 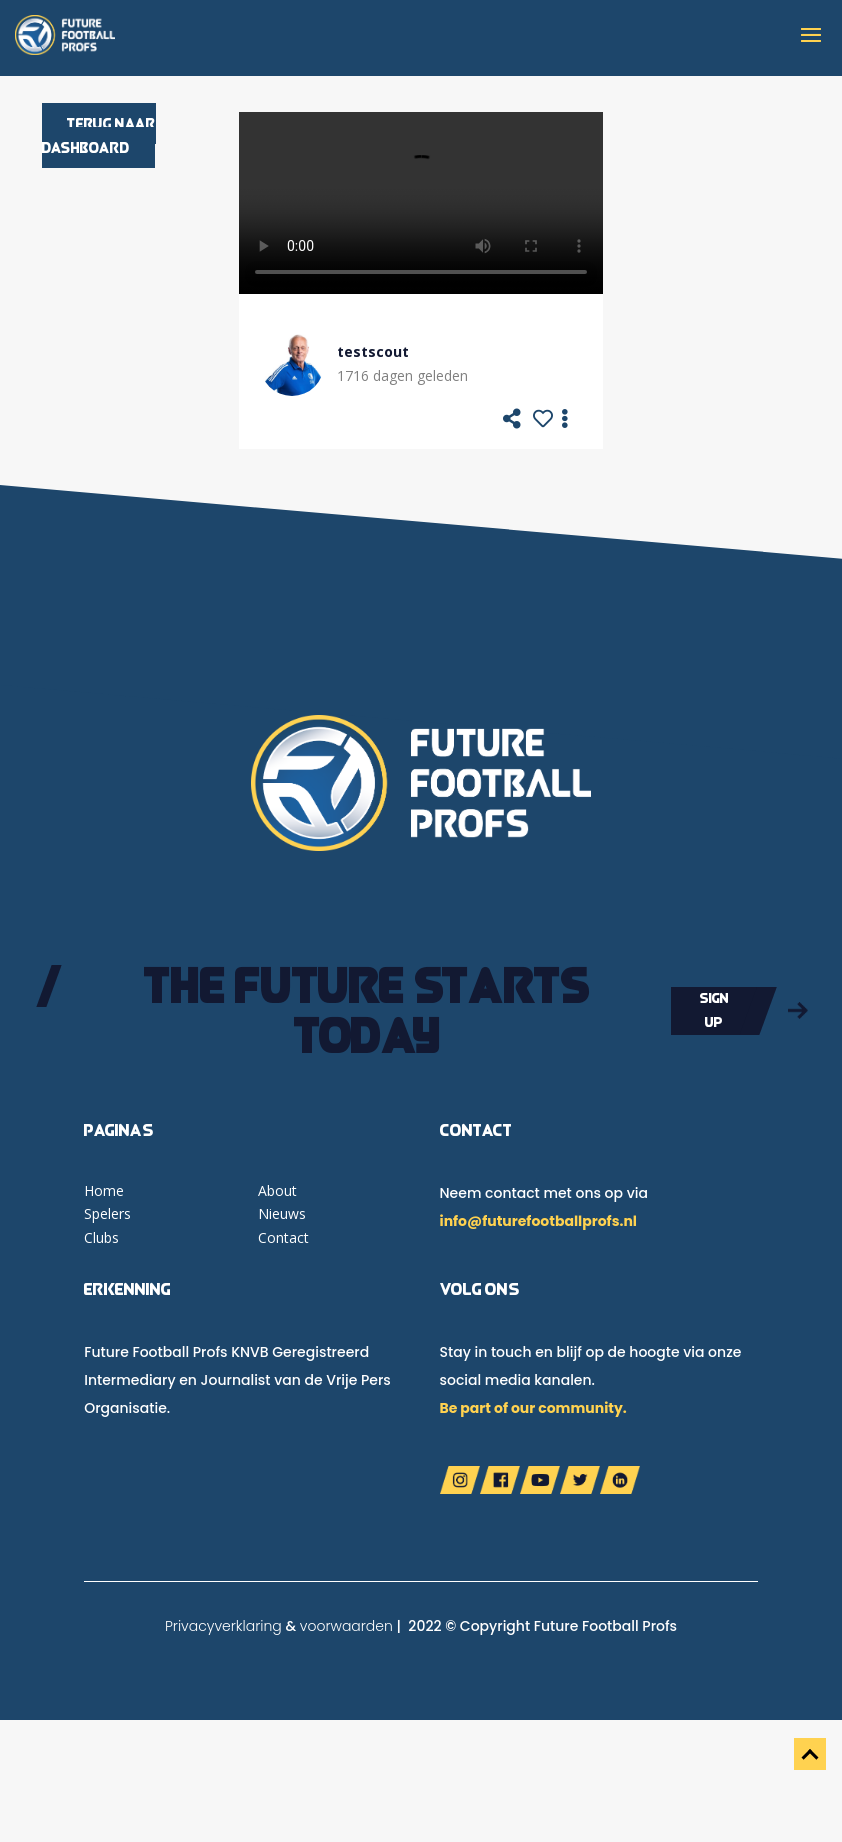 I want to click on voorwaarden, so click(x=346, y=1626).